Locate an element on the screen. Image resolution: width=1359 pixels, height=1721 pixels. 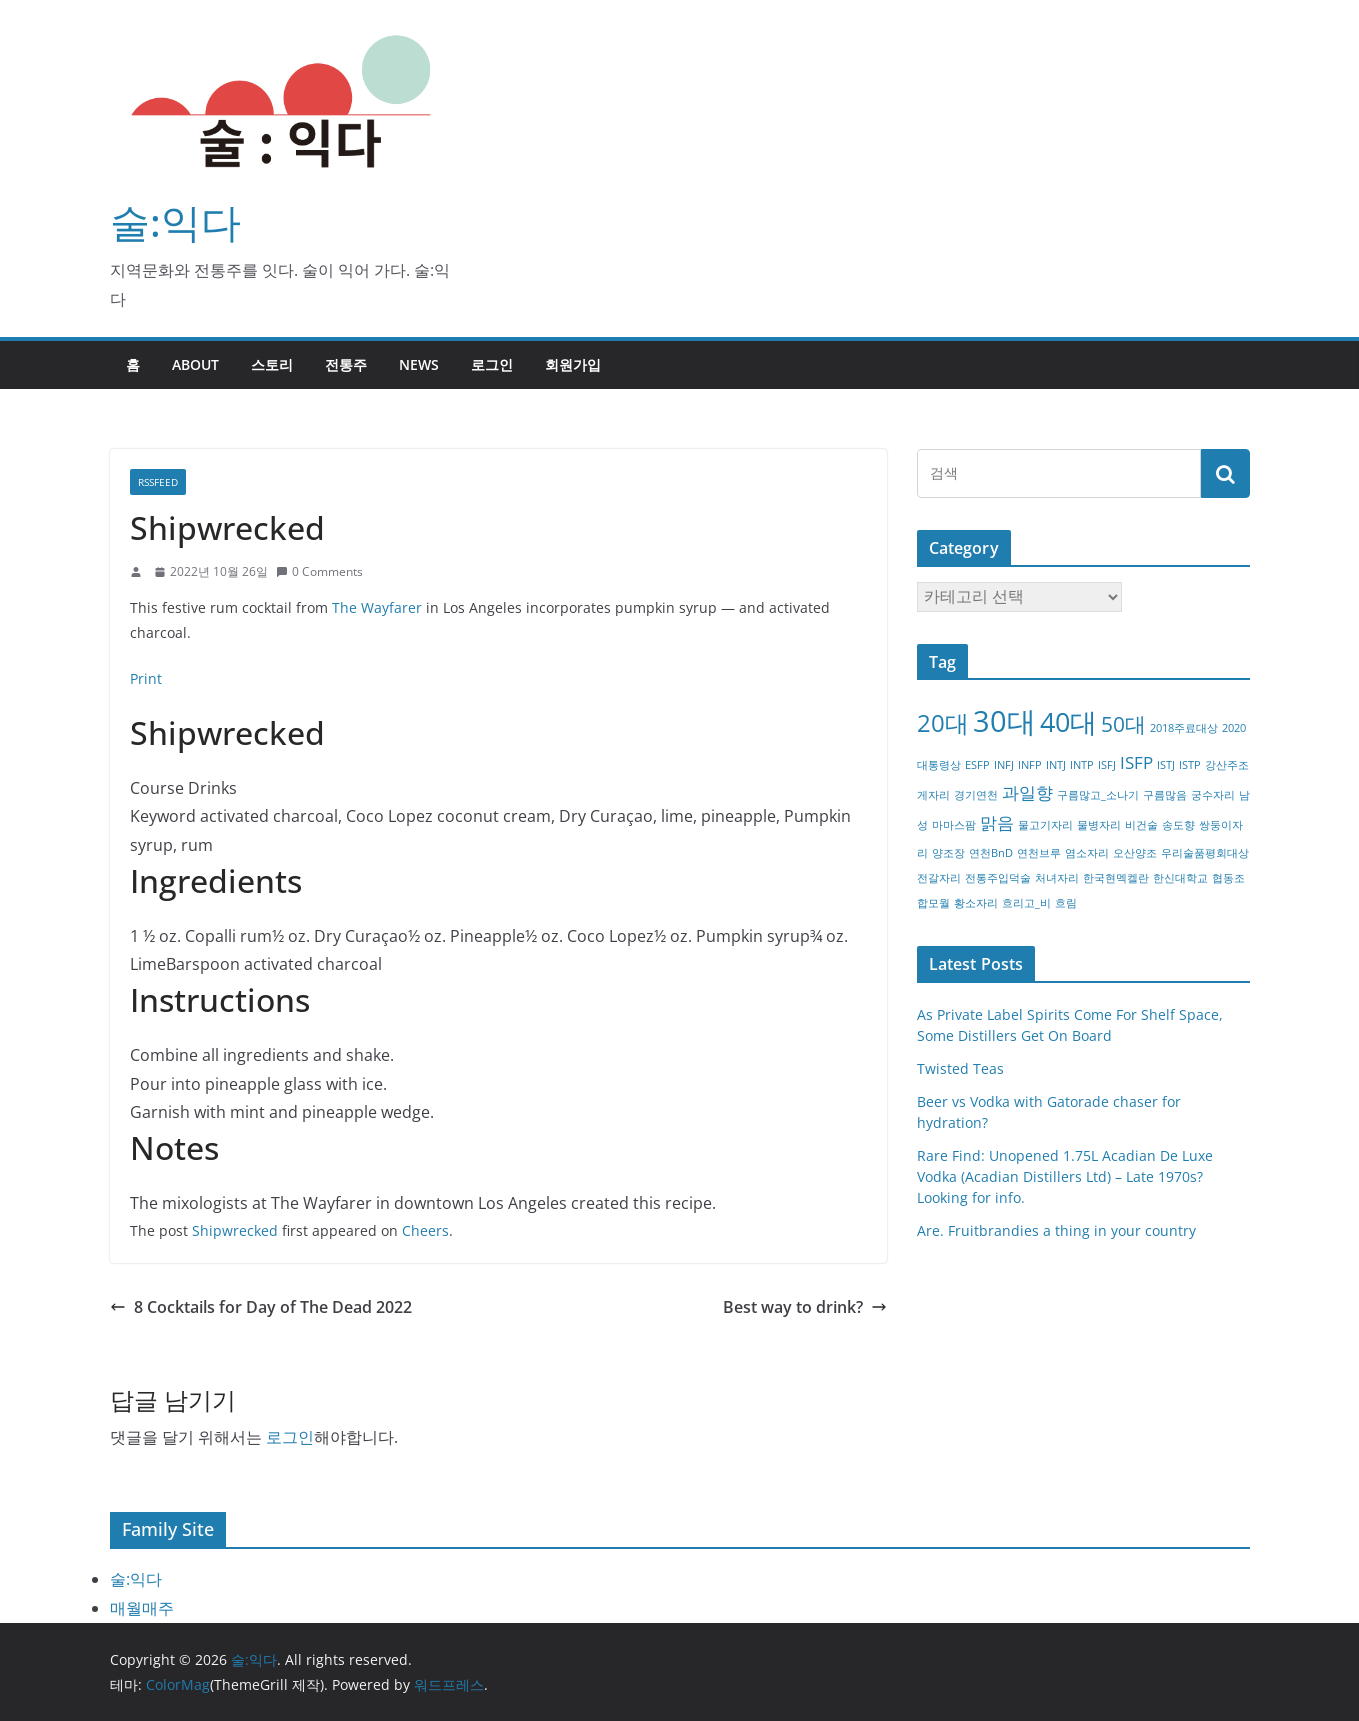
8 Cocktails for Day of The Dead 2022 is located at coordinates (261, 1307).